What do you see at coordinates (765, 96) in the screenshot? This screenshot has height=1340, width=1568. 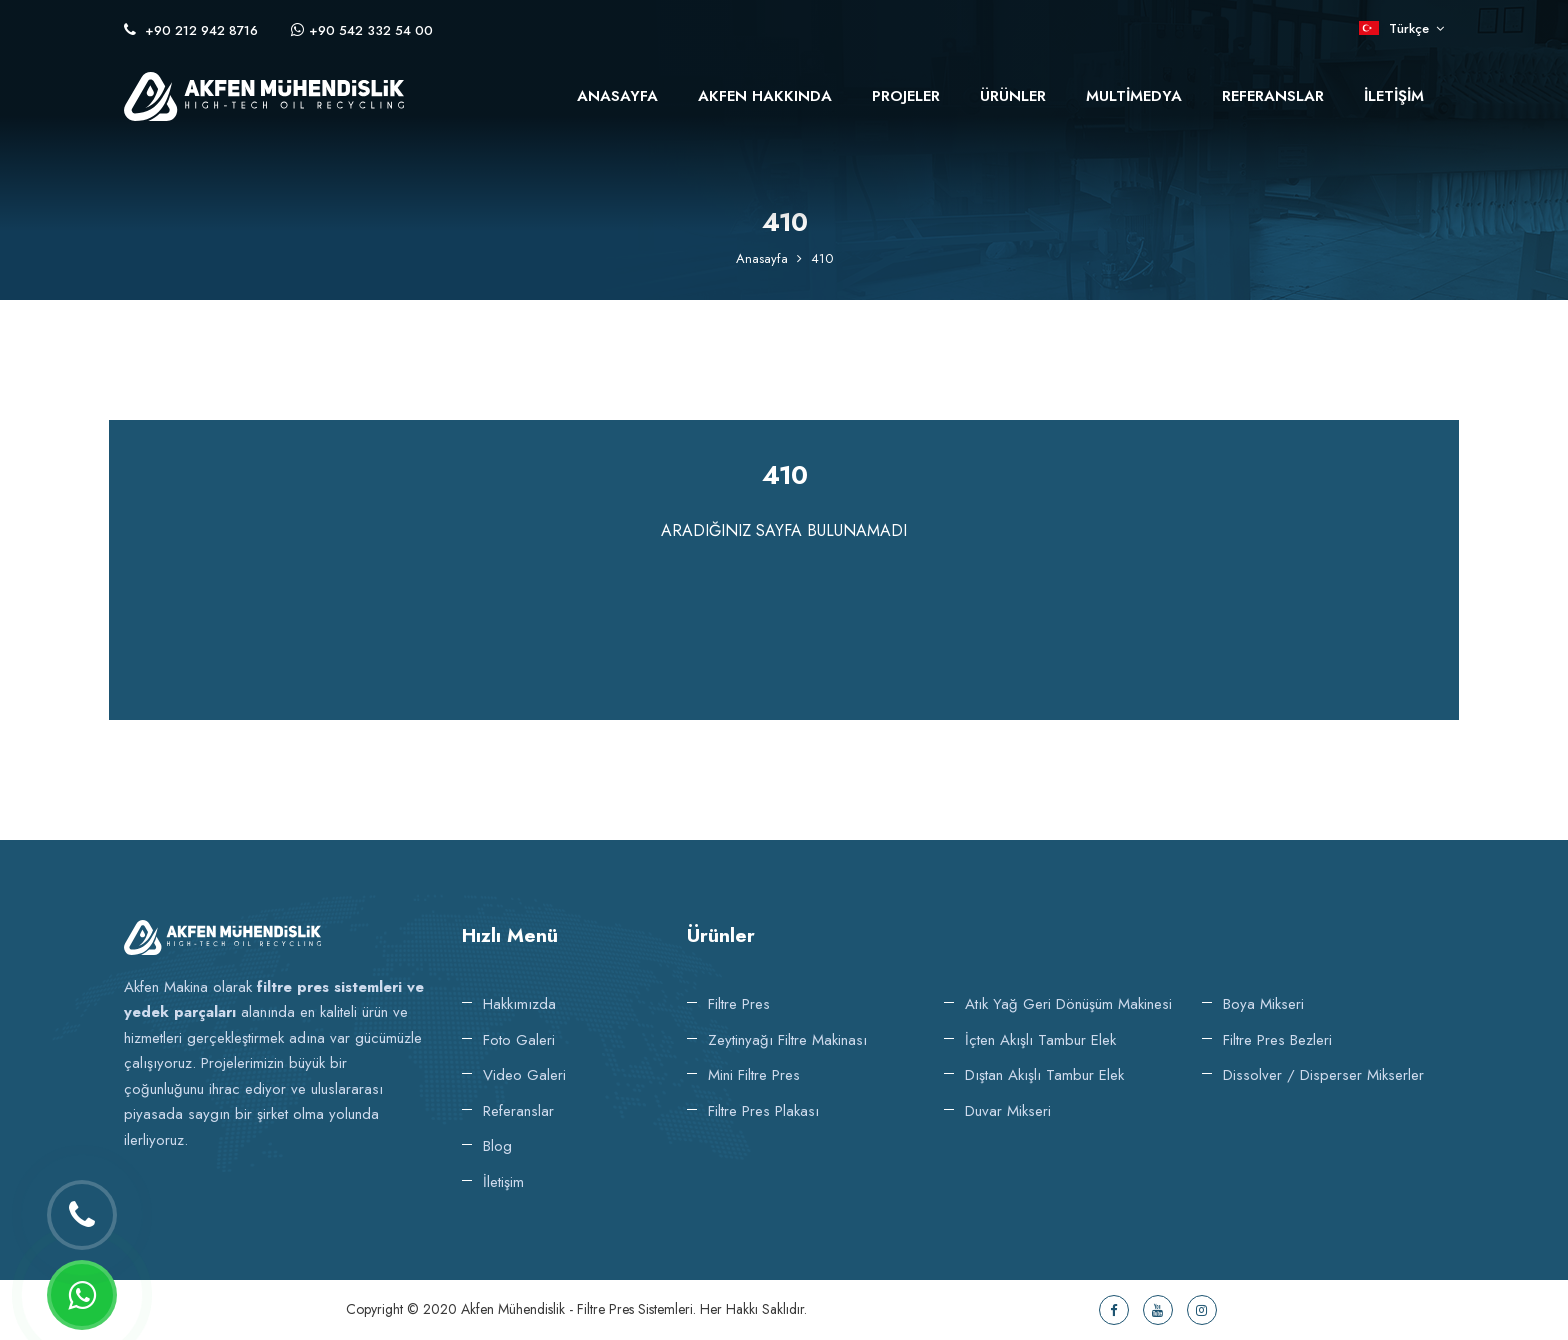 I see `Akfen Hakkında` at bounding box center [765, 96].